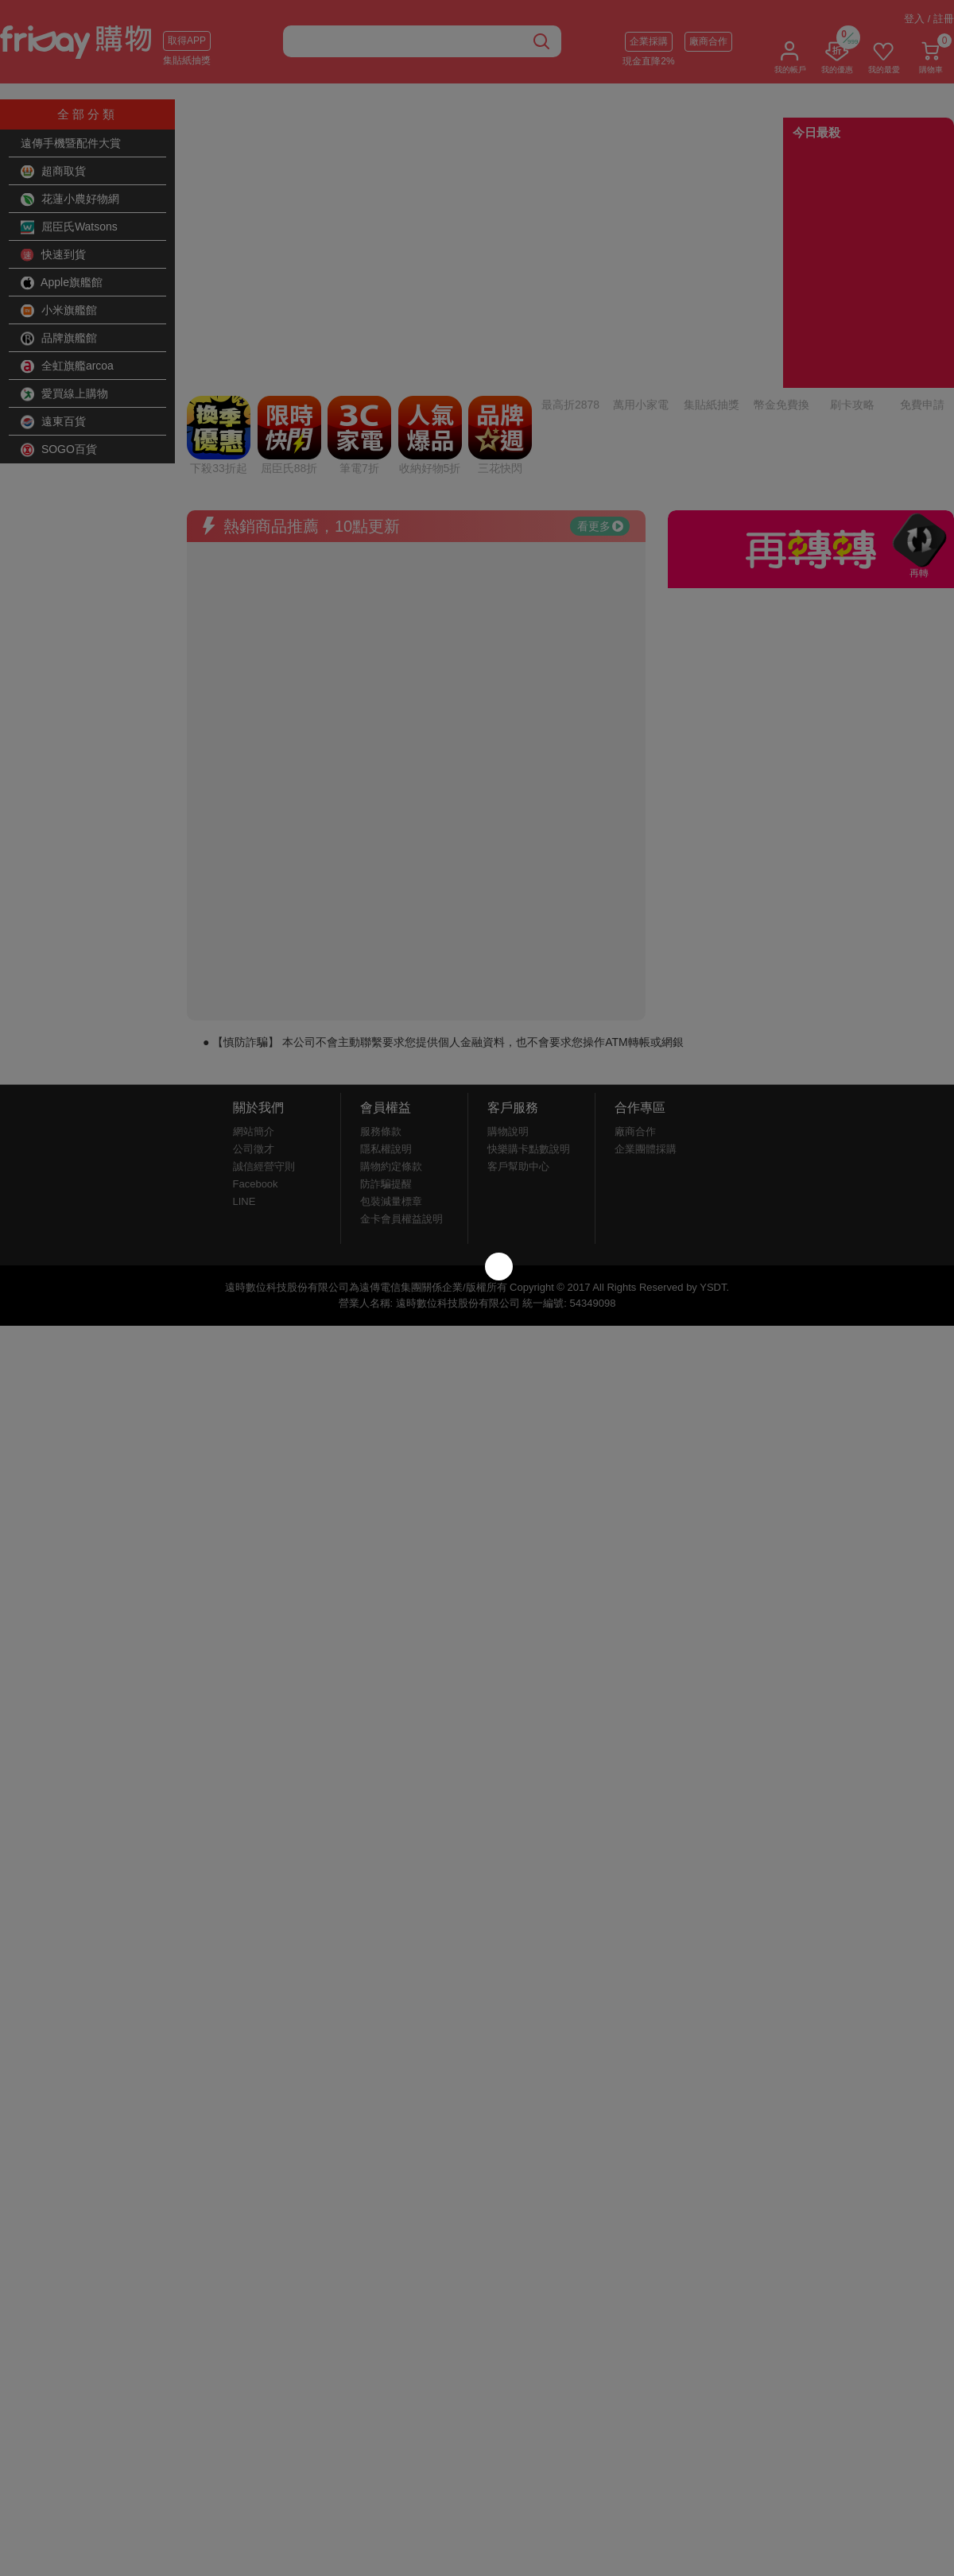 The image size is (954, 2576). What do you see at coordinates (253, 1016) in the screenshot?
I see `公司徵才` at bounding box center [253, 1016].